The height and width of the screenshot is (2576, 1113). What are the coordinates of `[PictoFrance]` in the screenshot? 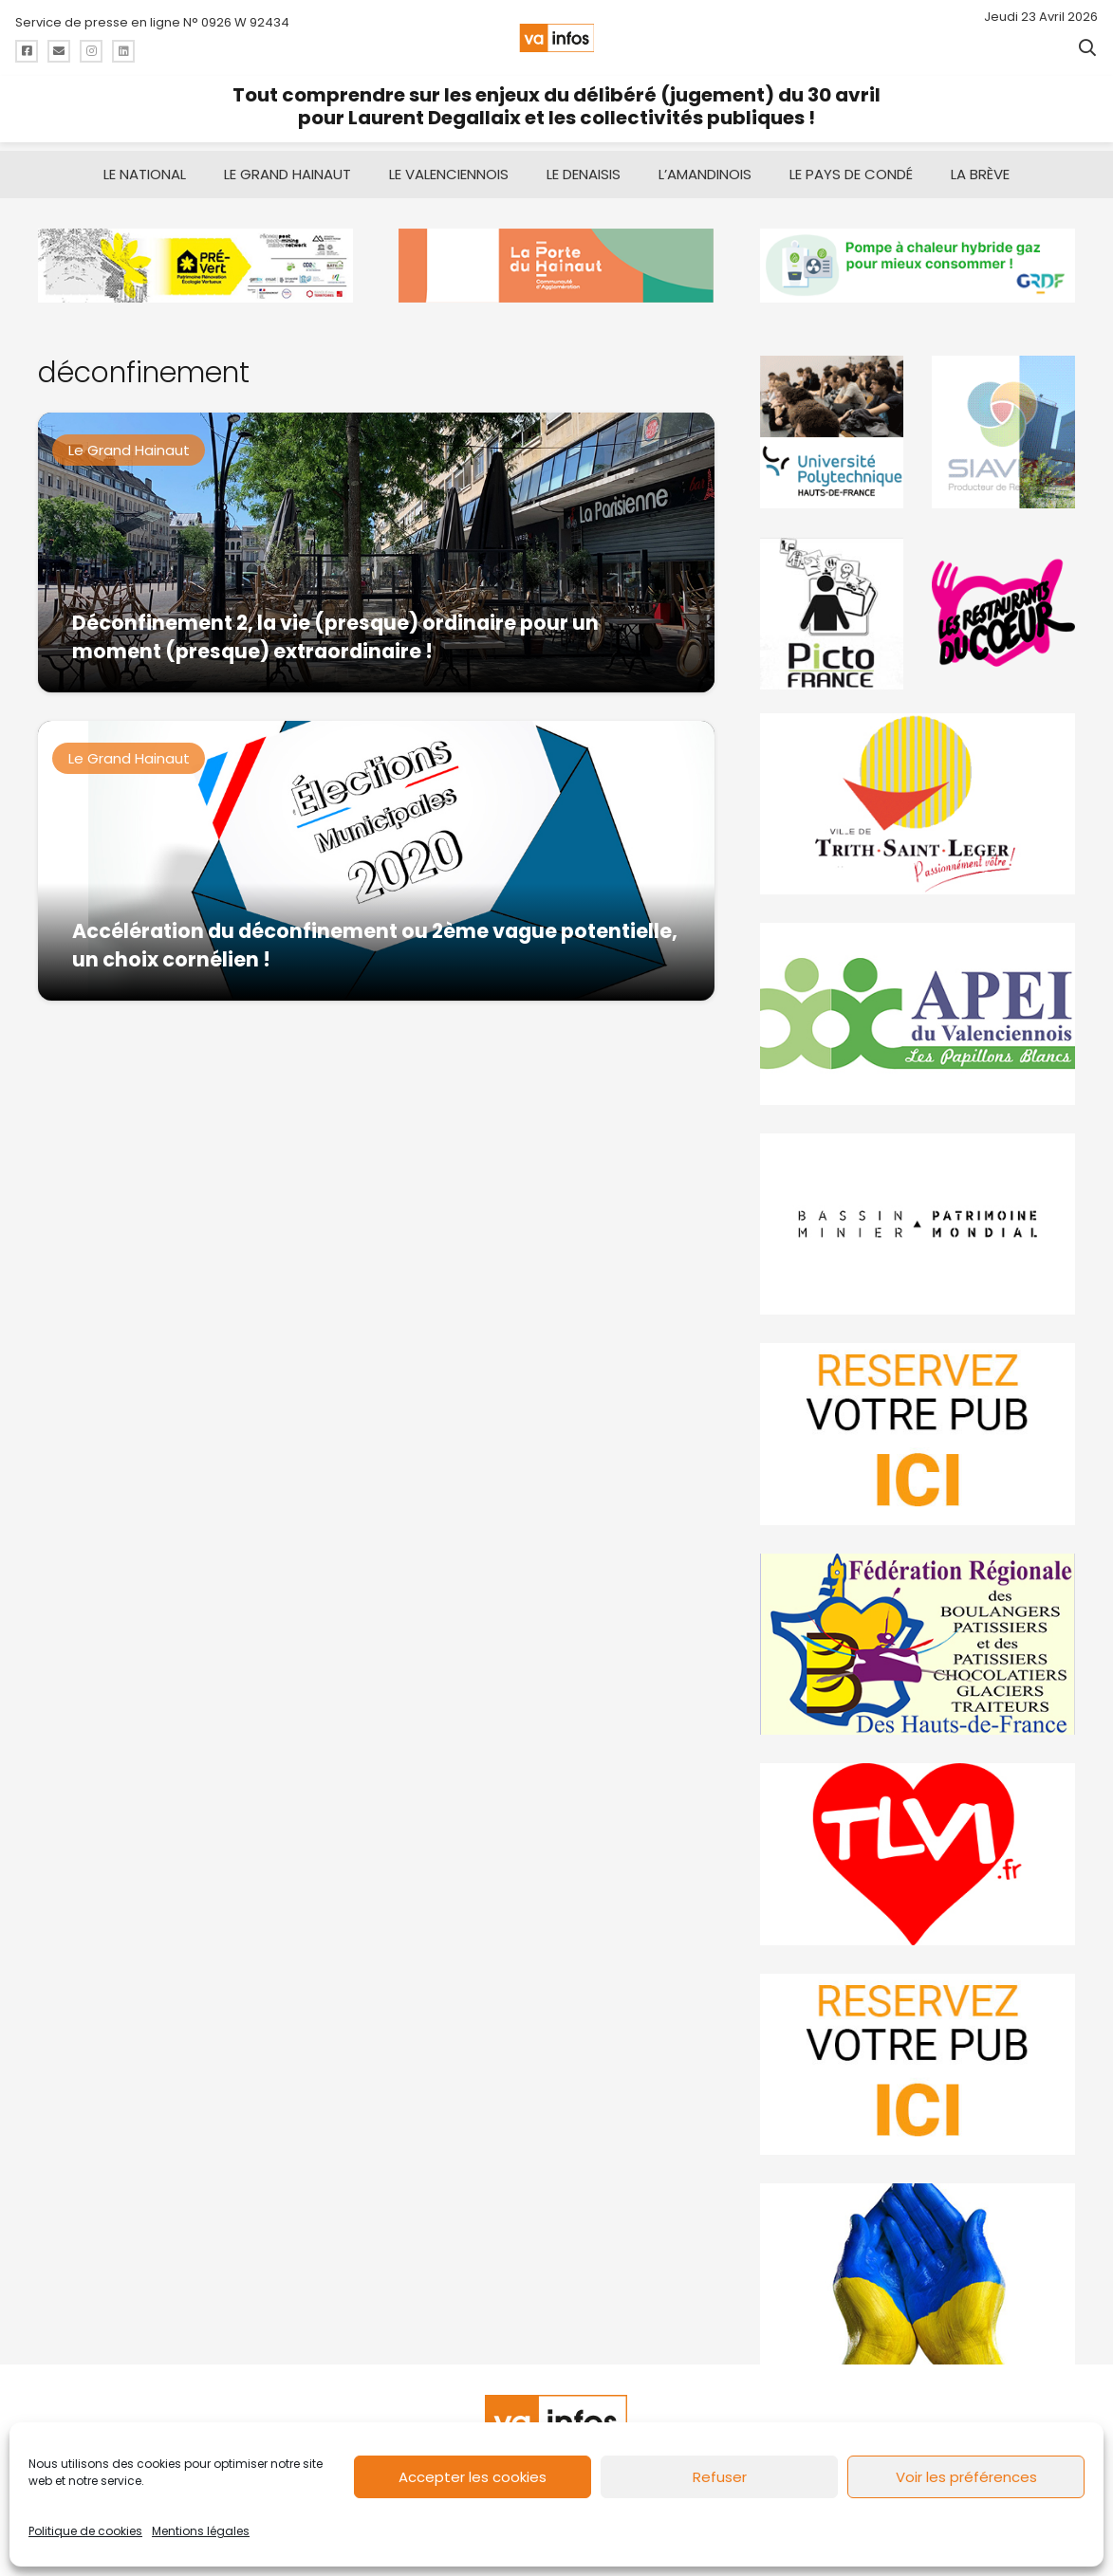 It's located at (831, 604).